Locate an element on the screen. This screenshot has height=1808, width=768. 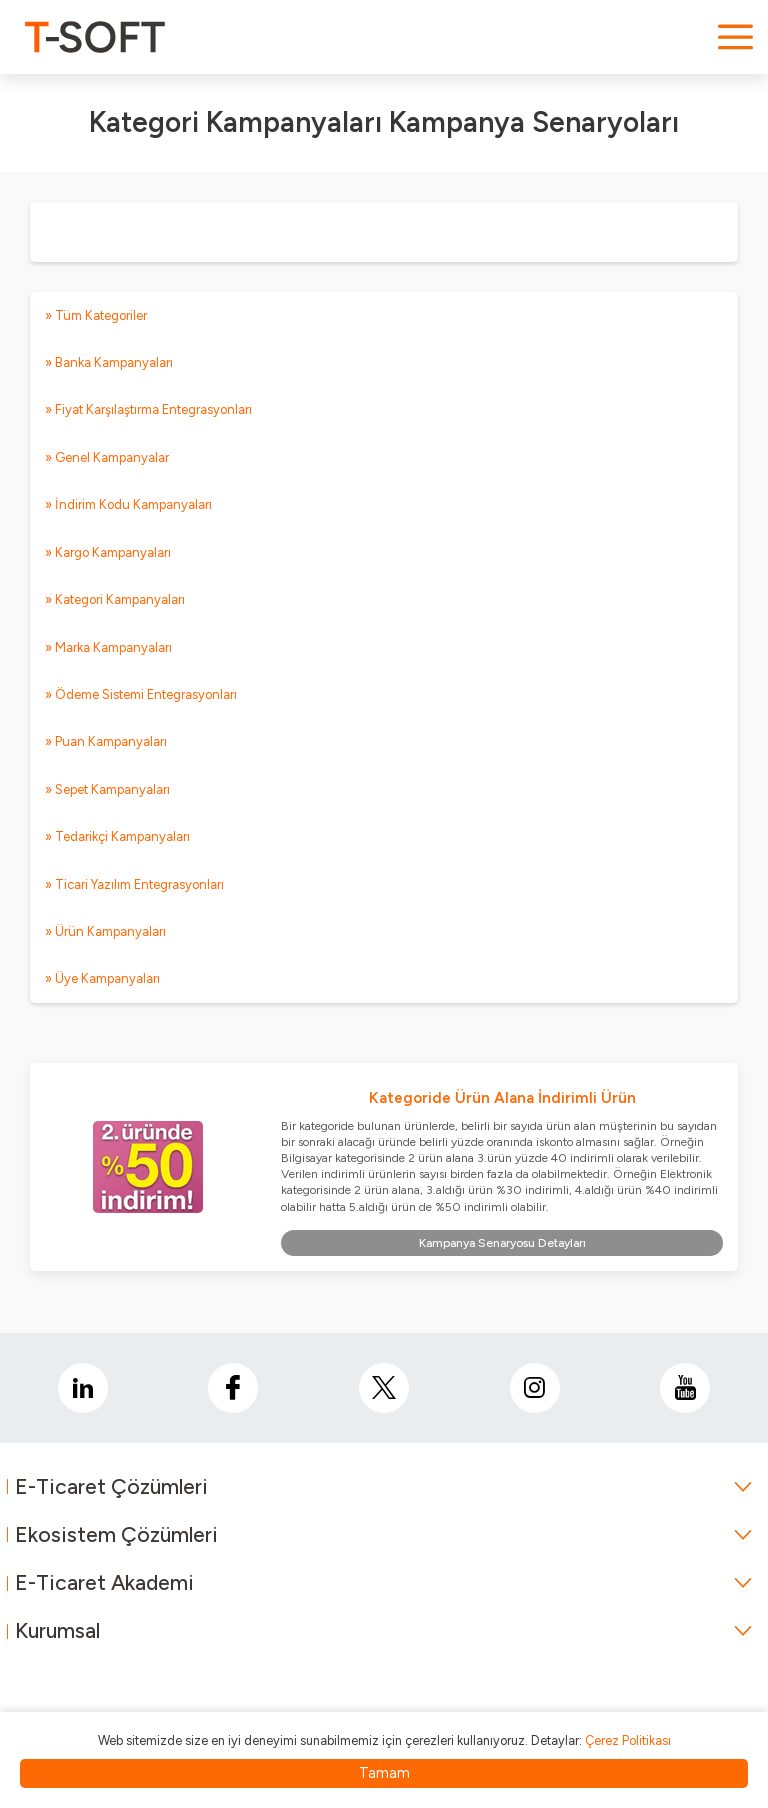
[logo] is located at coordinates (95, 37).